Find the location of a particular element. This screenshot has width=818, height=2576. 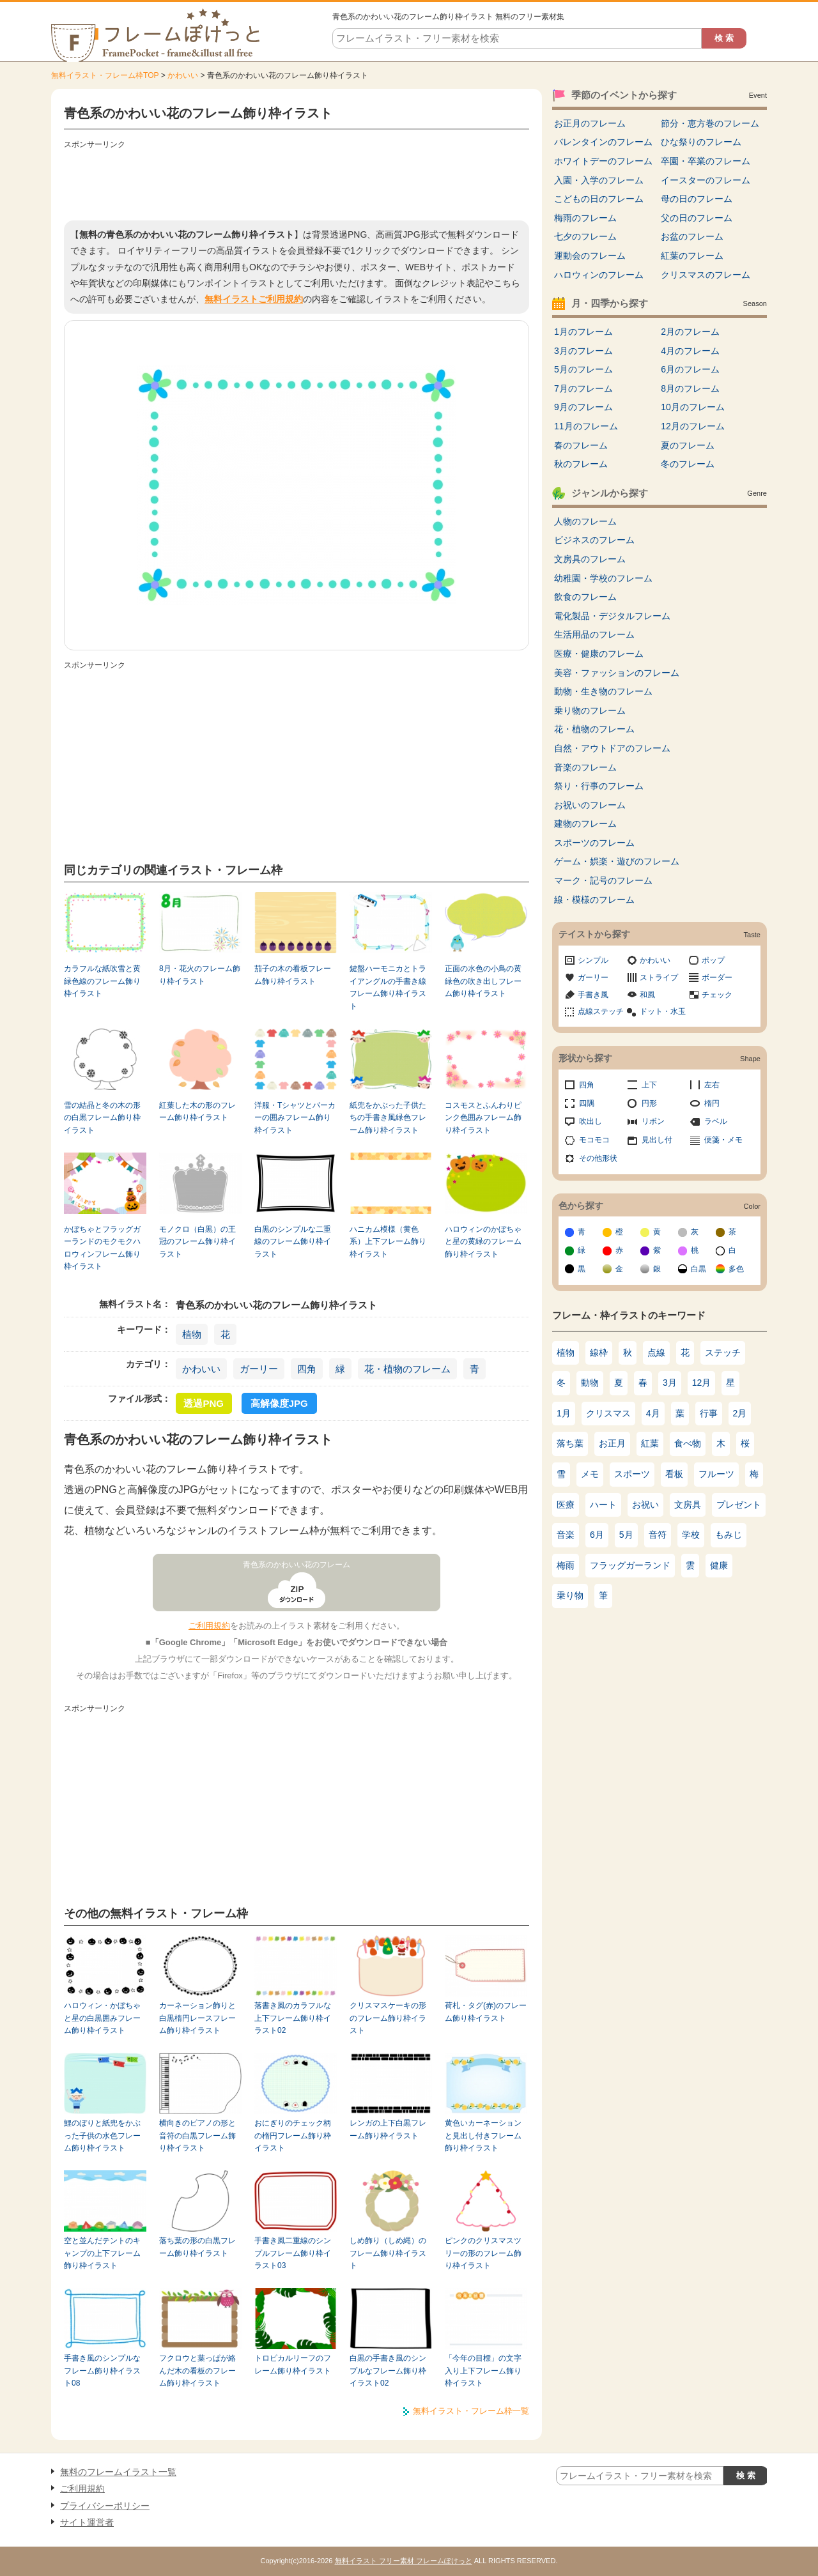

コスモスとふんわりピンク色囲みフレーム飾り枠イラスト is located at coordinates (483, 1118).